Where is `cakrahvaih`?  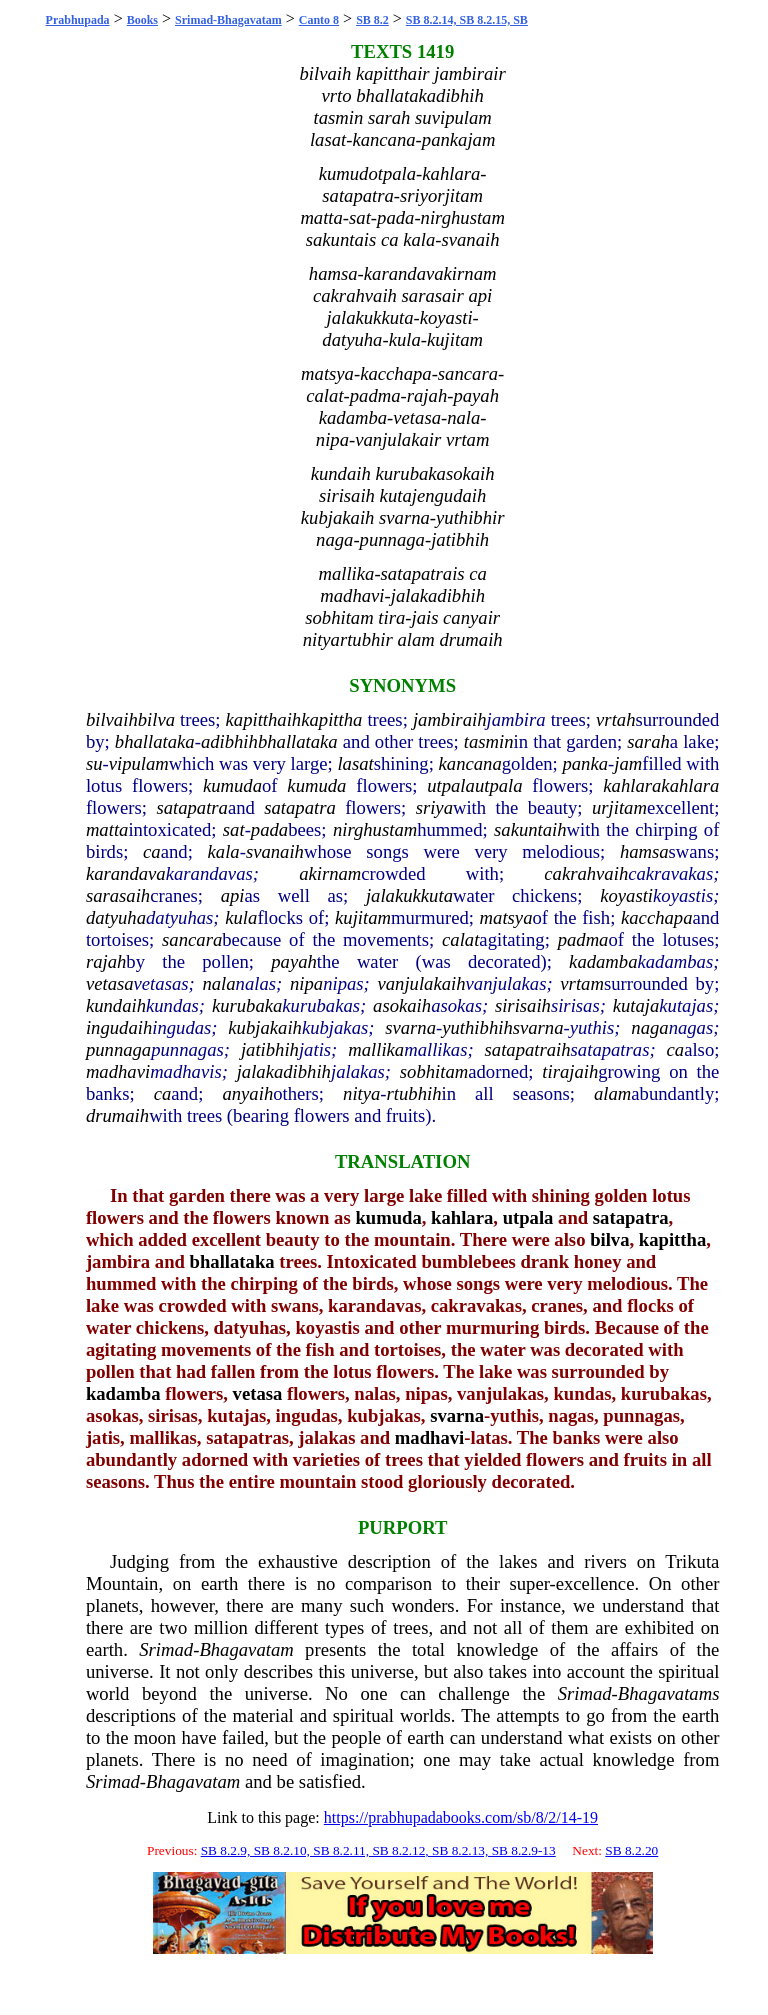 cakrahvaih is located at coordinates (586, 873).